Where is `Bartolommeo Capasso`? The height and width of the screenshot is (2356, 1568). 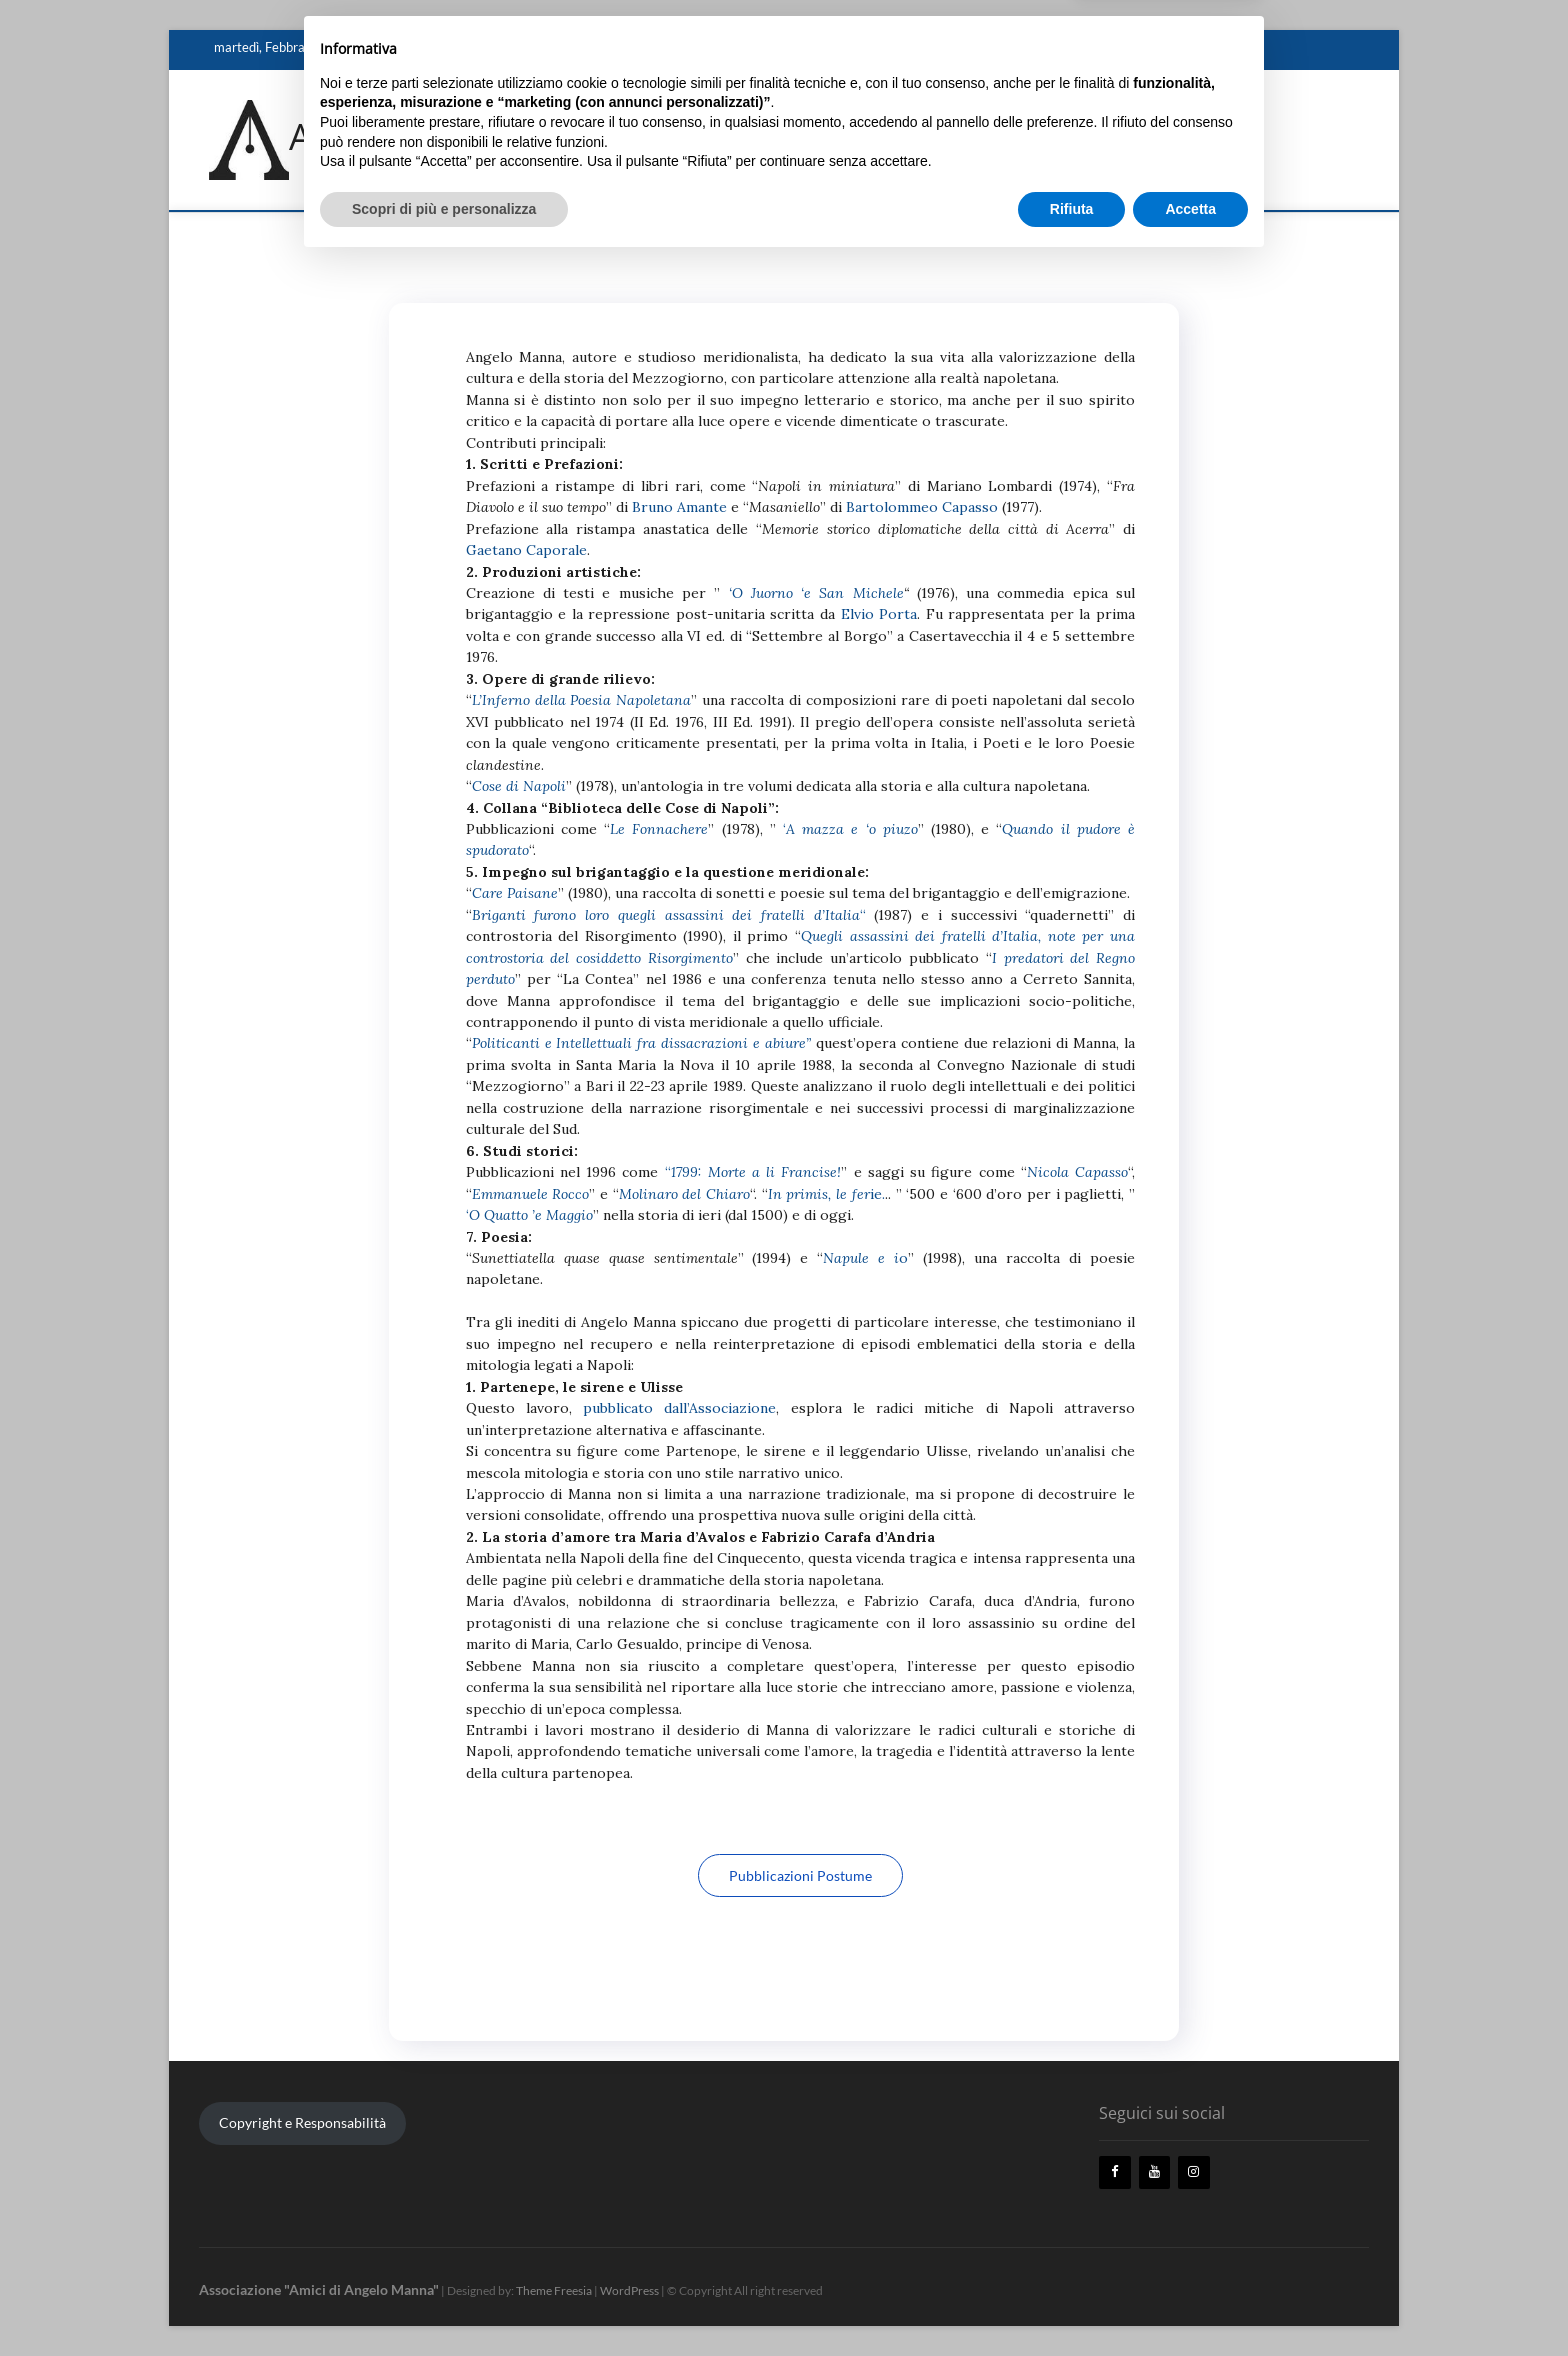 Bartolommeo Capasso is located at coordinates (922, 507).